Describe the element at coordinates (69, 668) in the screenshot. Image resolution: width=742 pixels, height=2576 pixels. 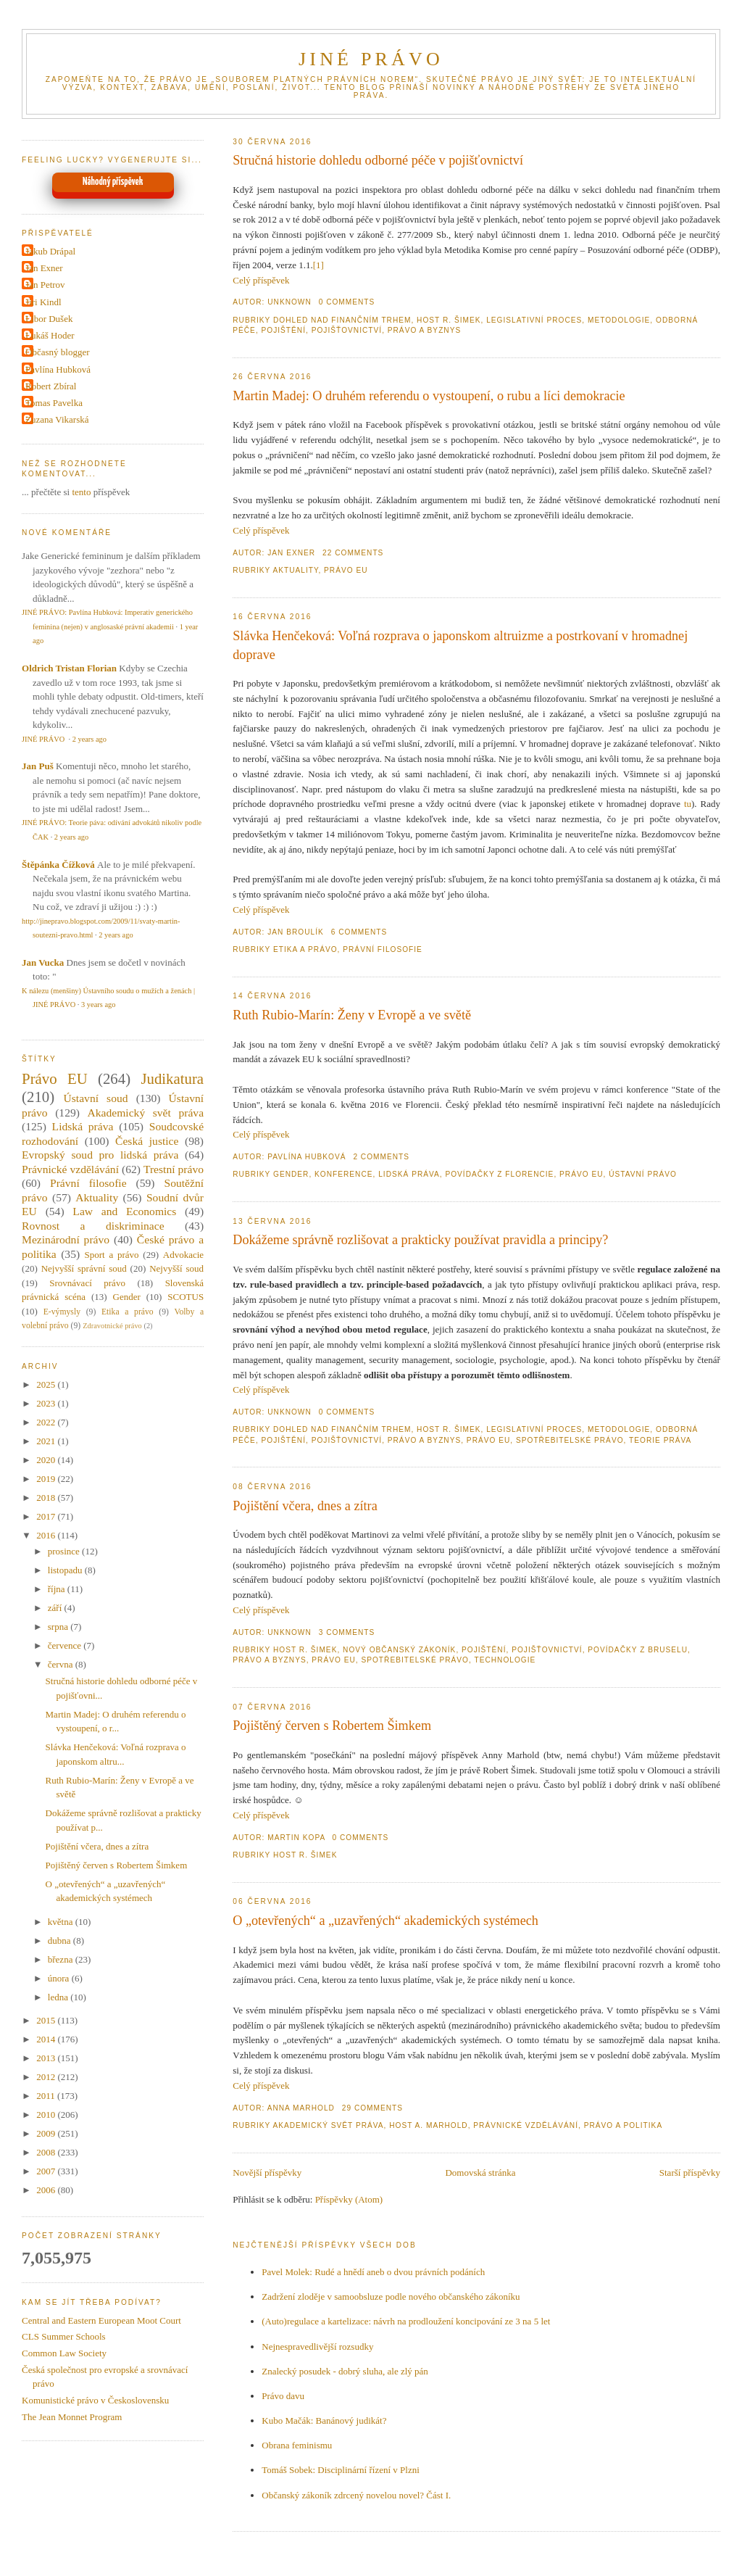
I see `Oldrich Tristan Florian` at that location.